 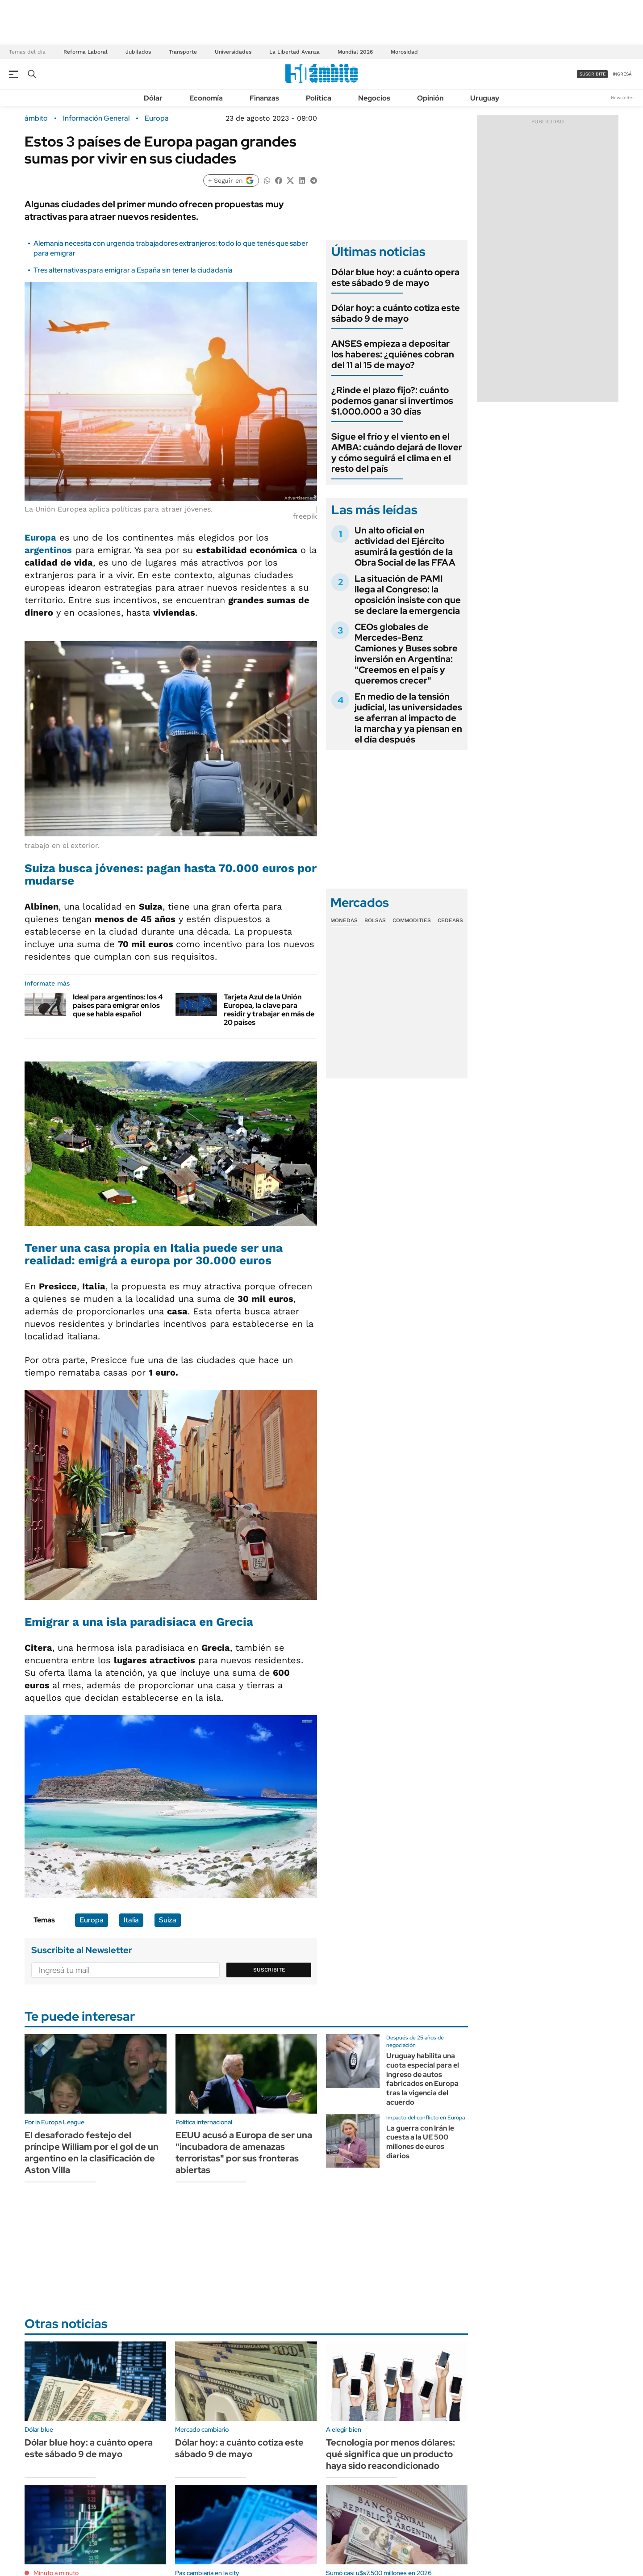 I want to click on Cedears, so click(x=450, y=920).